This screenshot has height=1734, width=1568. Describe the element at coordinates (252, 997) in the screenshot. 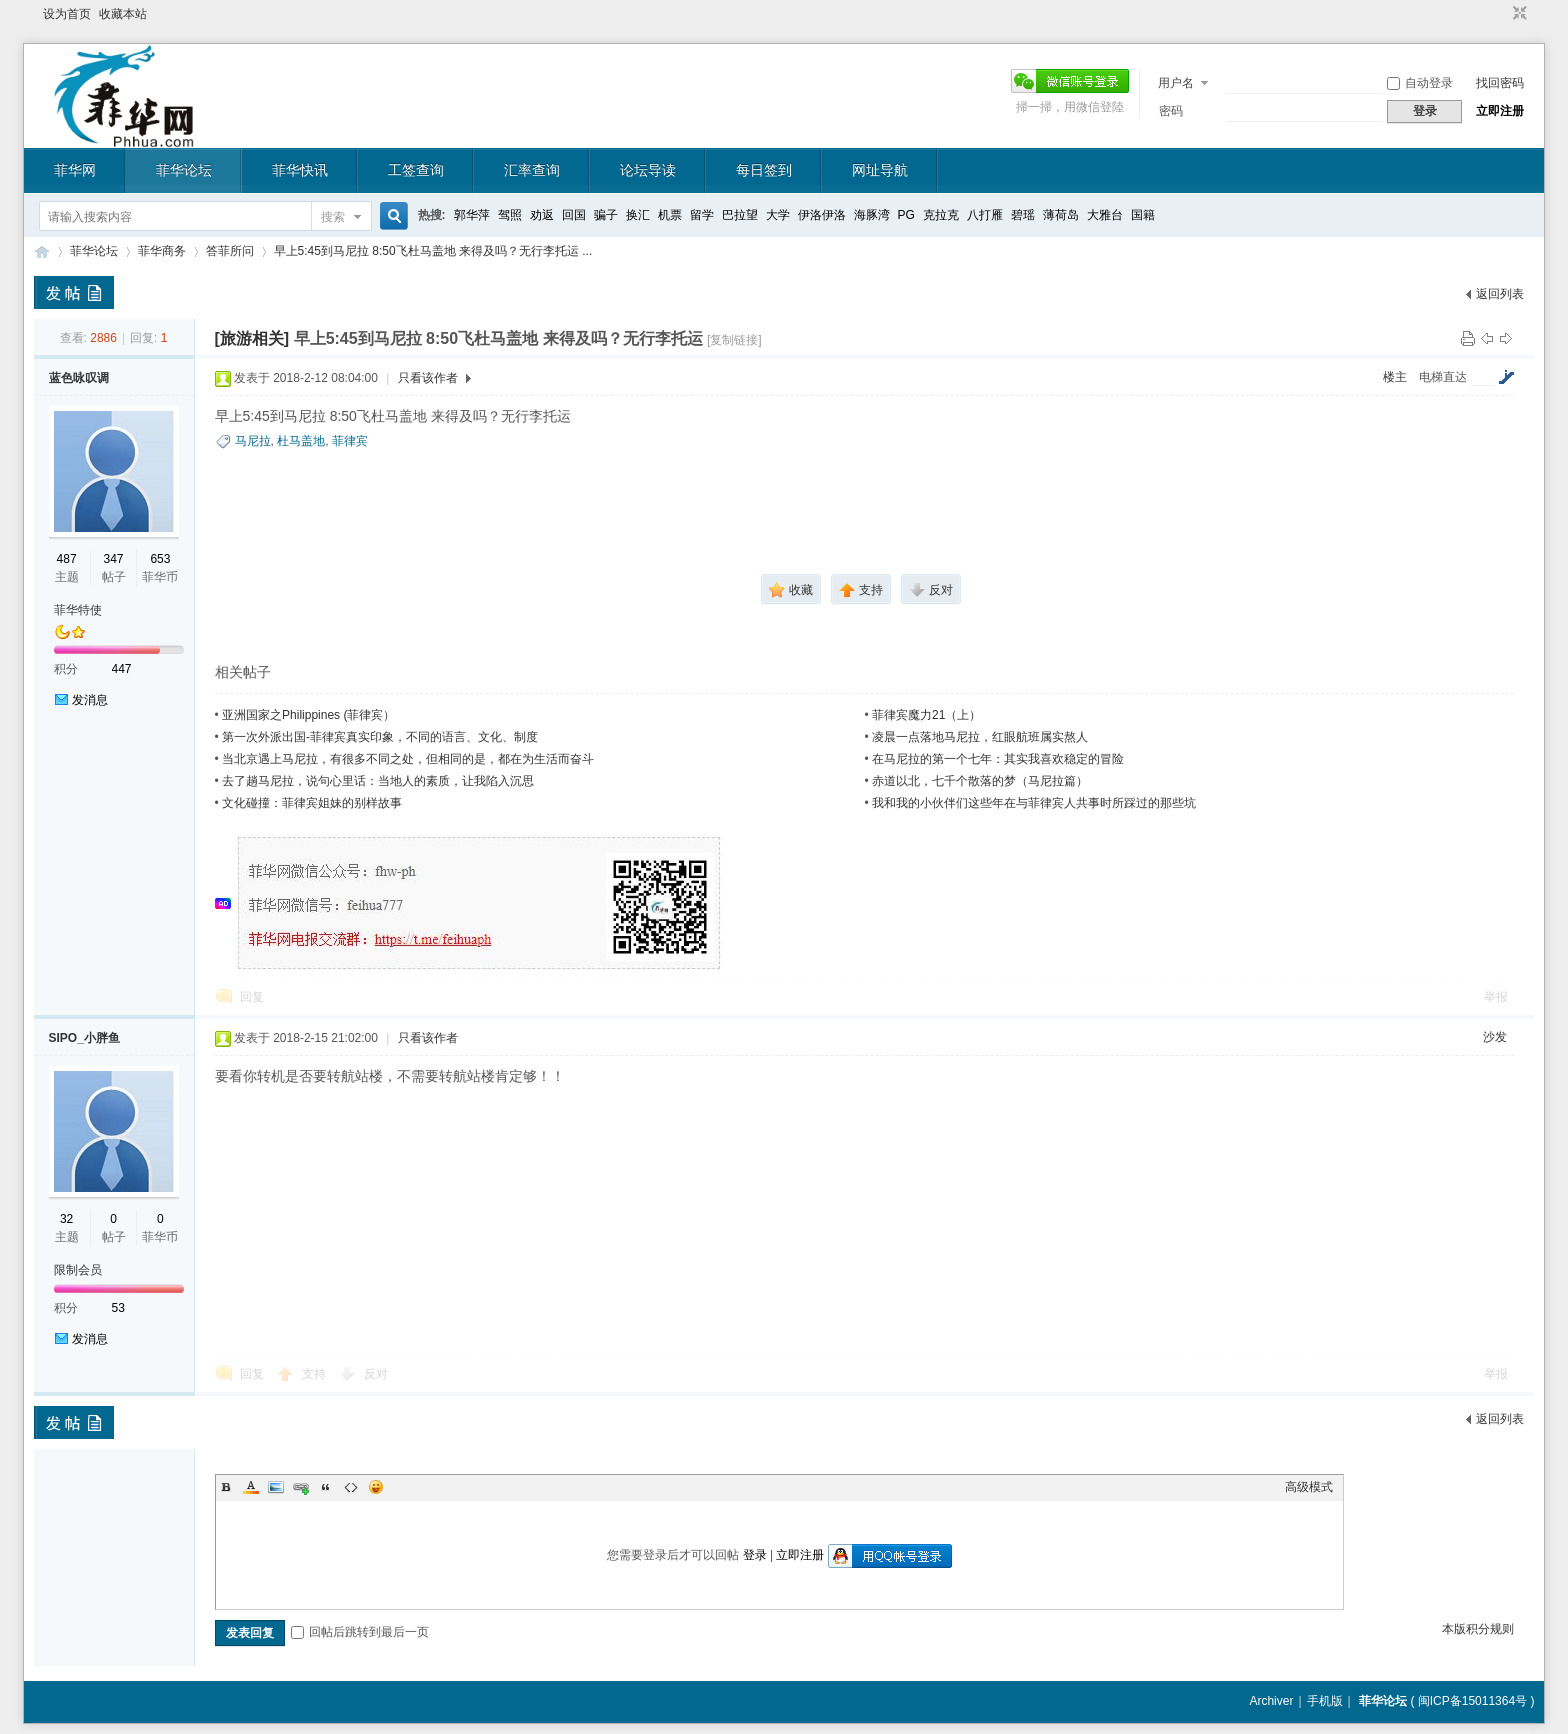

I see `回复` at that location.